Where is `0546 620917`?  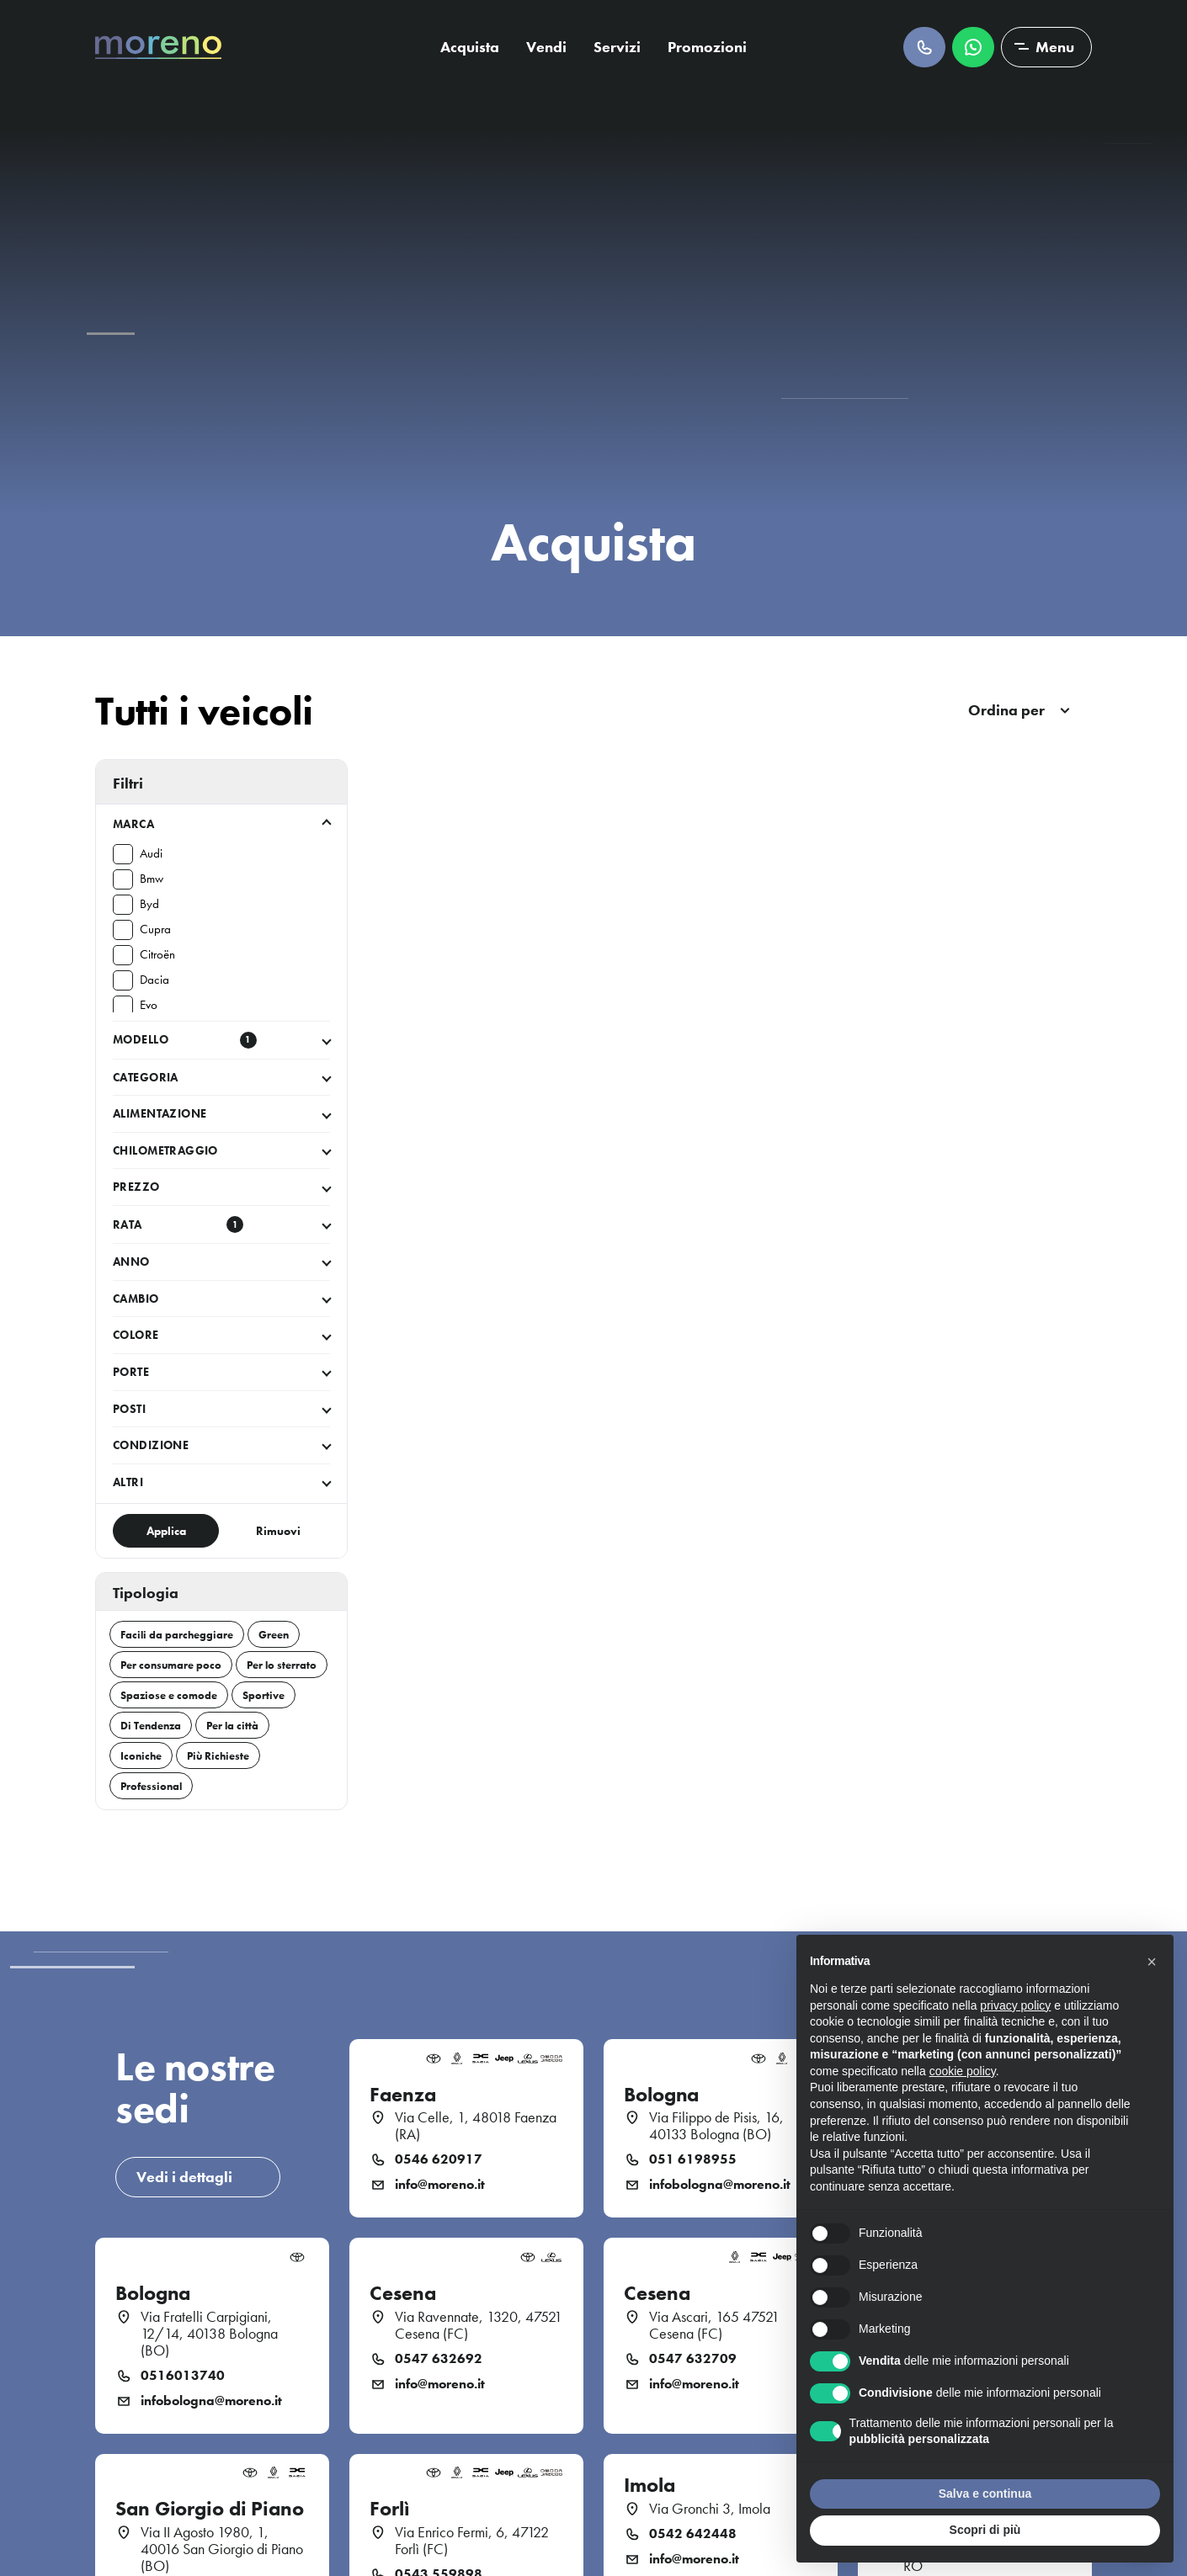 0546 620917 is located at coordinates (438, 2159).